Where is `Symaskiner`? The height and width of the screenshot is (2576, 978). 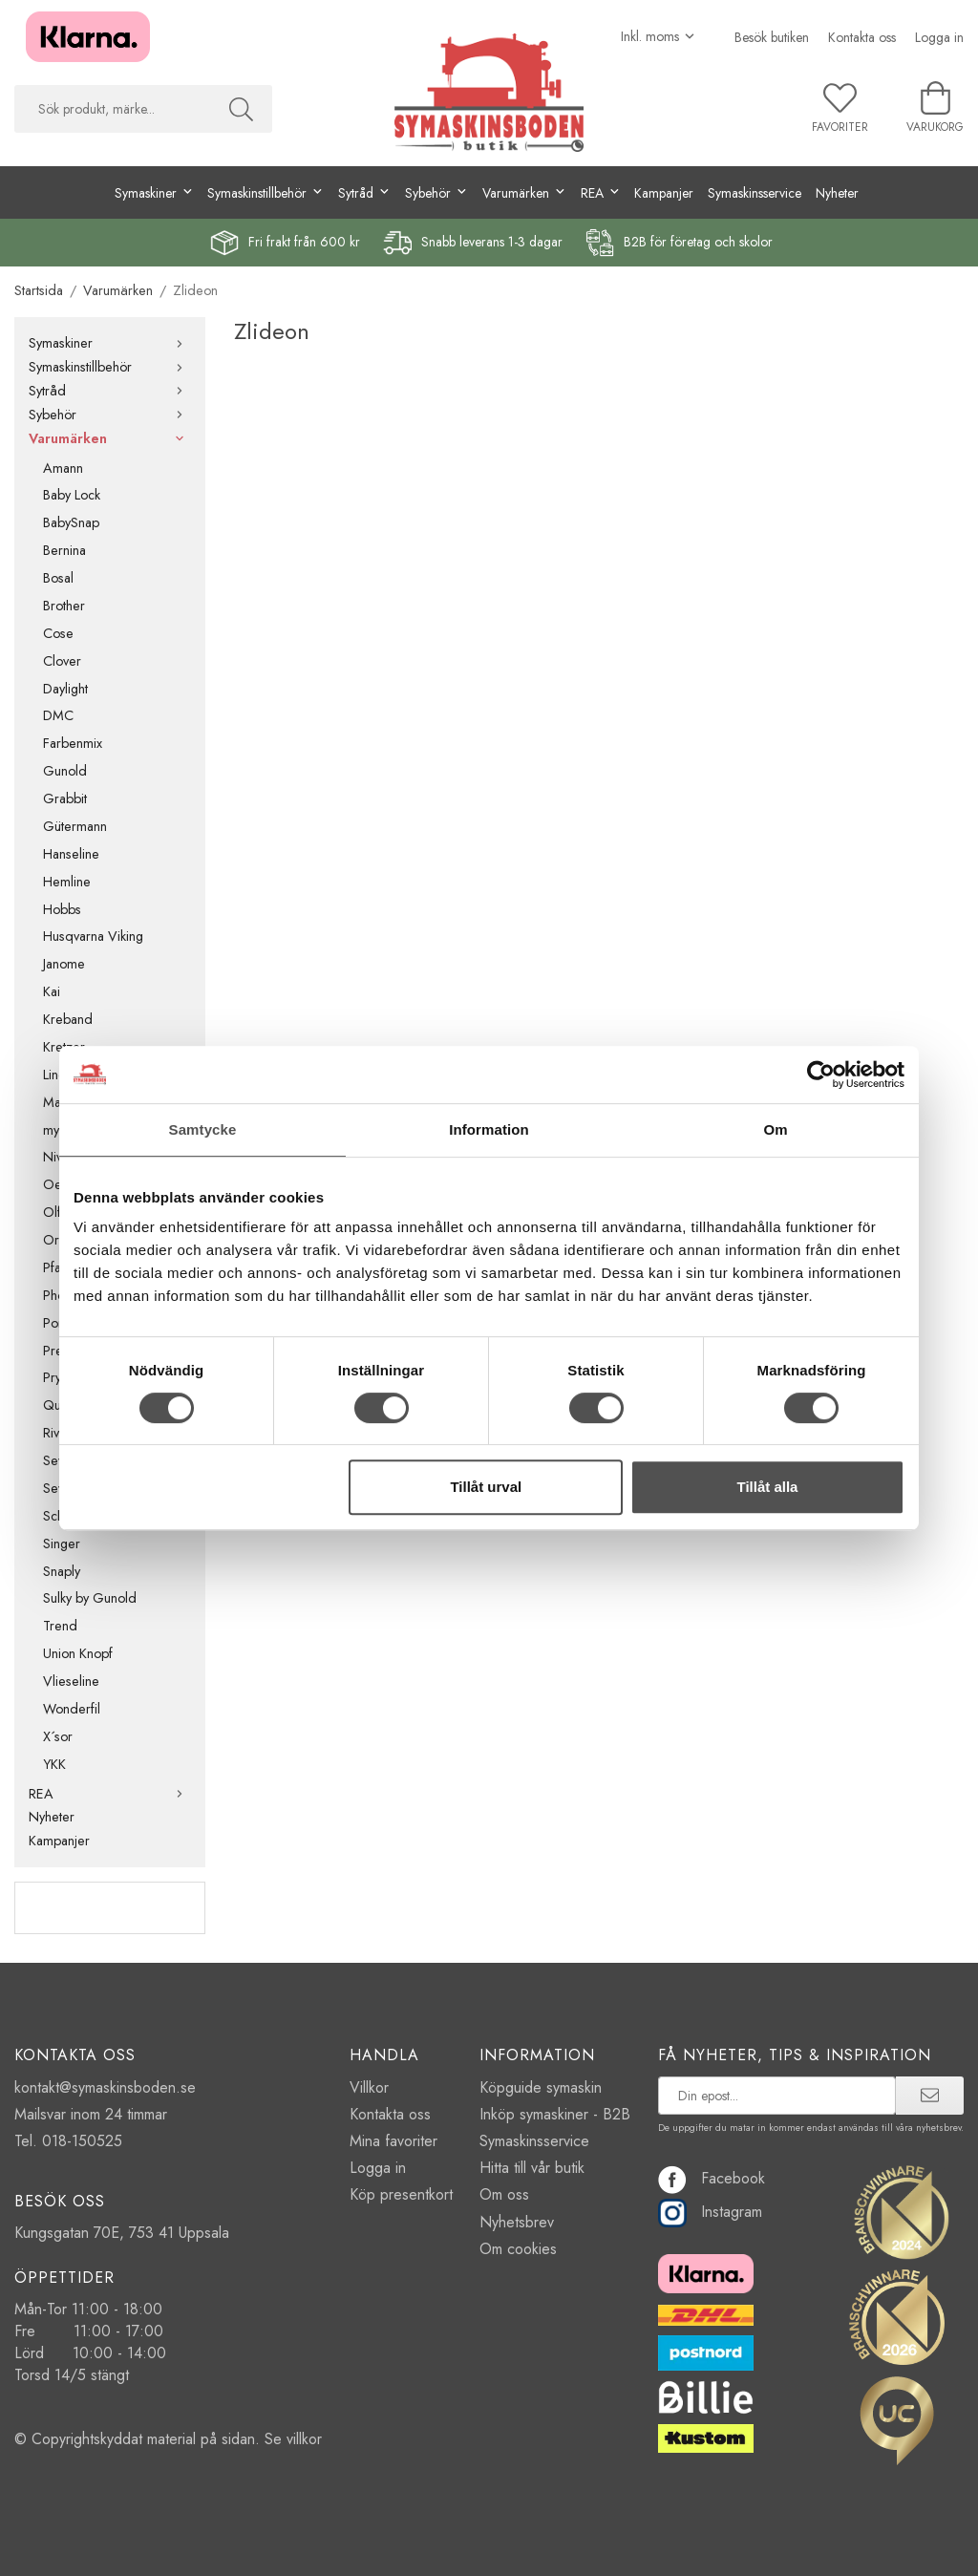
Symaskiner is located at coordinates (110, 342).